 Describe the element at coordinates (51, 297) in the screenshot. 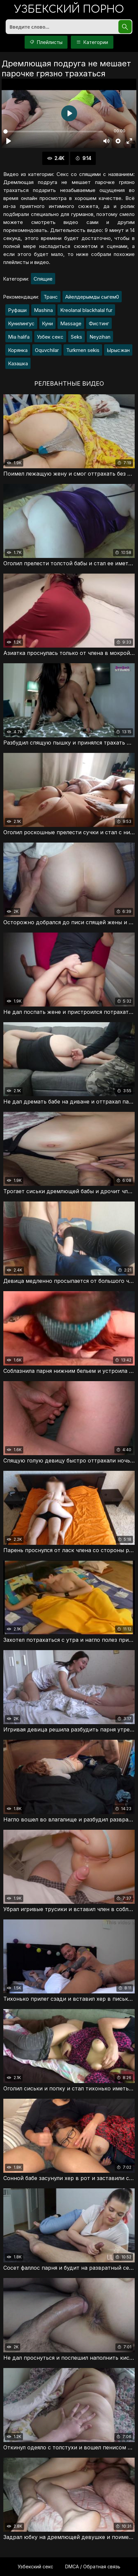

I see `Транс` at that location.